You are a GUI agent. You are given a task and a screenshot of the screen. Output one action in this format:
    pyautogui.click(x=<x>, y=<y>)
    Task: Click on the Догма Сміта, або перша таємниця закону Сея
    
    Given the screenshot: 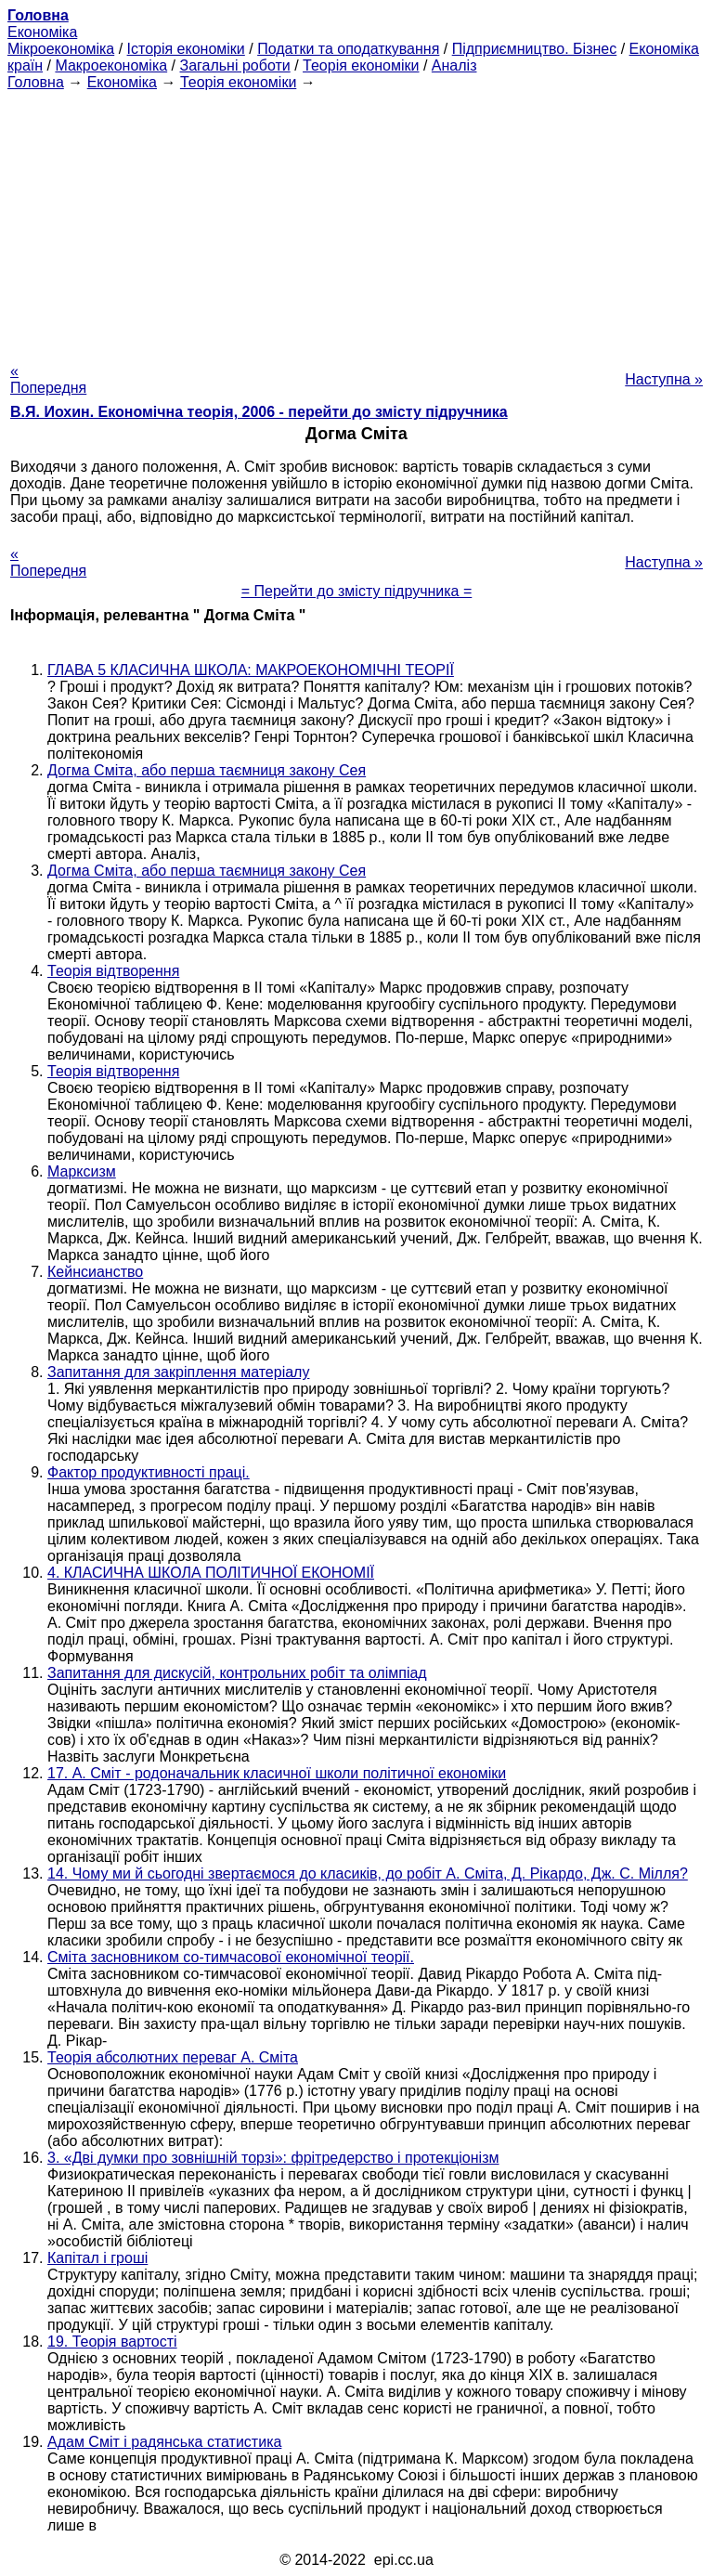 What is the action you would take?
    pyautogui.click(x=206, y=770)
    